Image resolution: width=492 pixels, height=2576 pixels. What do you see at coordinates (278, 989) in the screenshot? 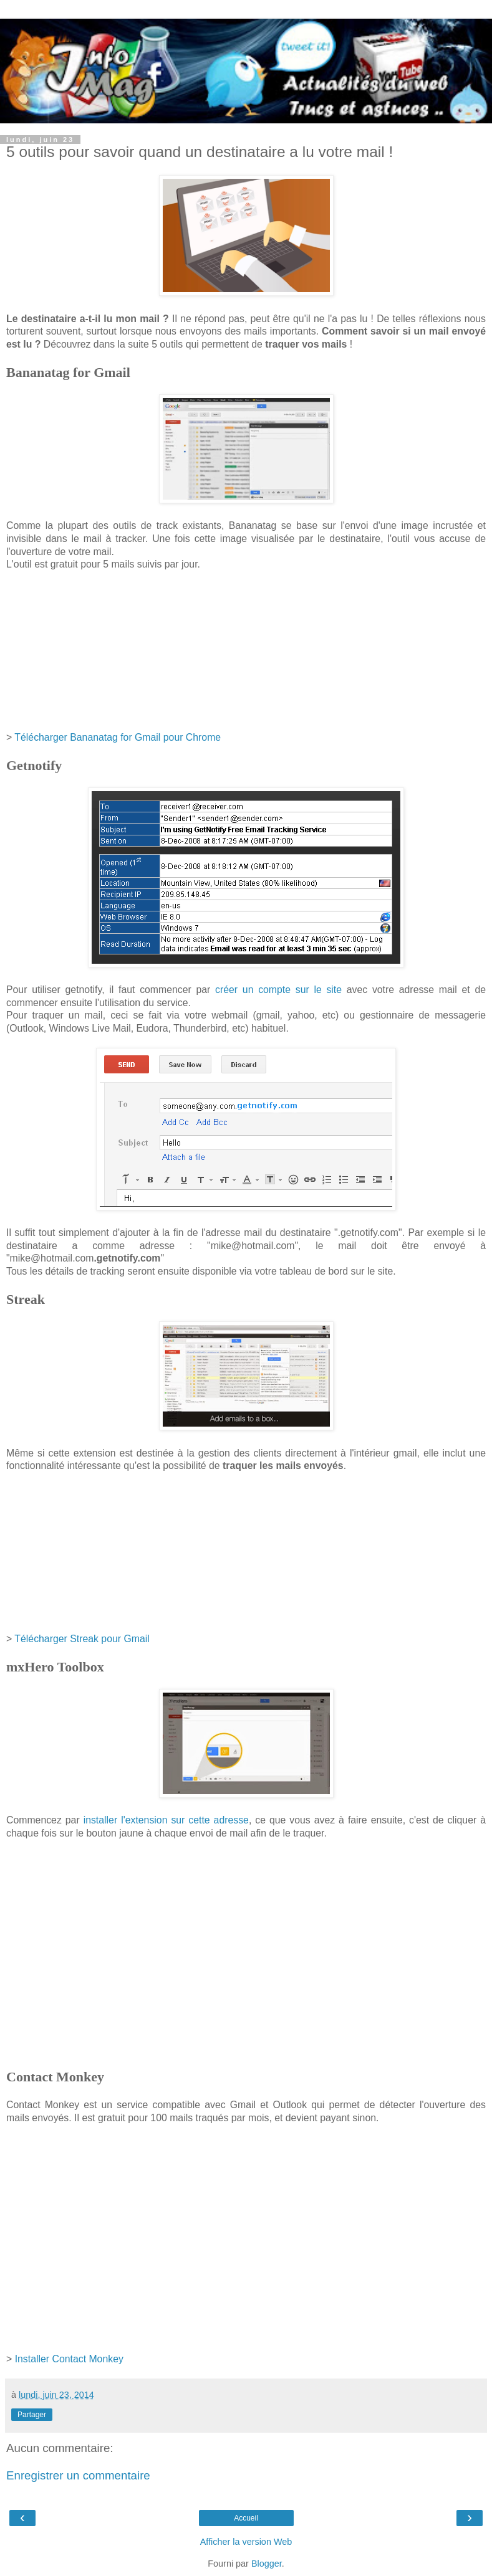
I see `créer un compte sur le site` at bounding box center [278, 989].